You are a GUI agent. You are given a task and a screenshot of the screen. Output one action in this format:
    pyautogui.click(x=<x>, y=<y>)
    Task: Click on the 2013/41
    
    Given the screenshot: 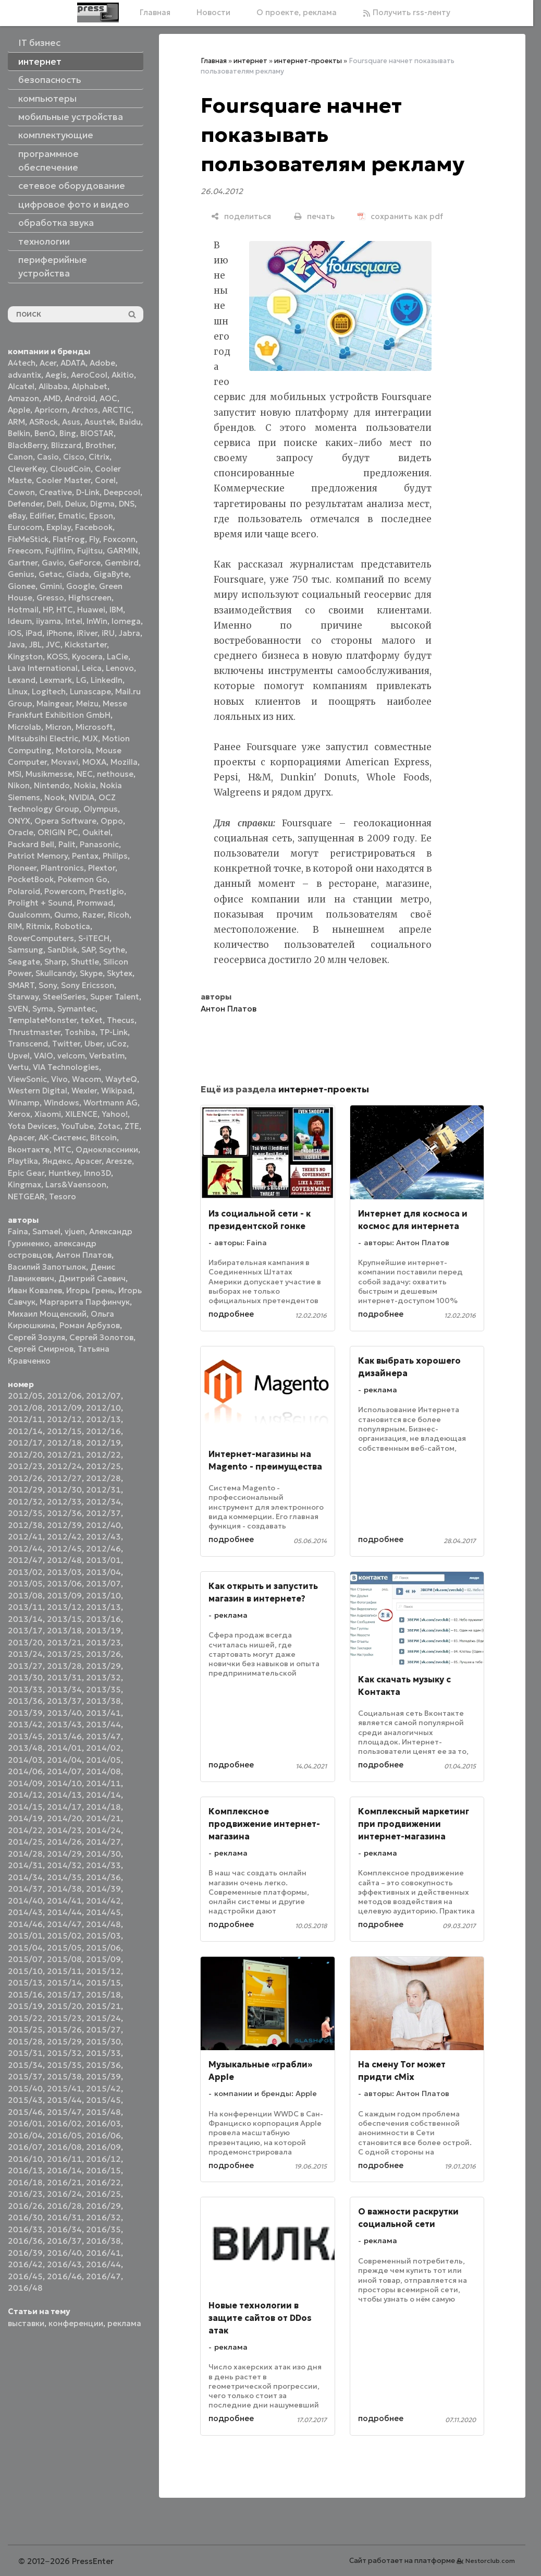 What is the action you would take?
    pyautogui.click(x=103, y=1713)
    